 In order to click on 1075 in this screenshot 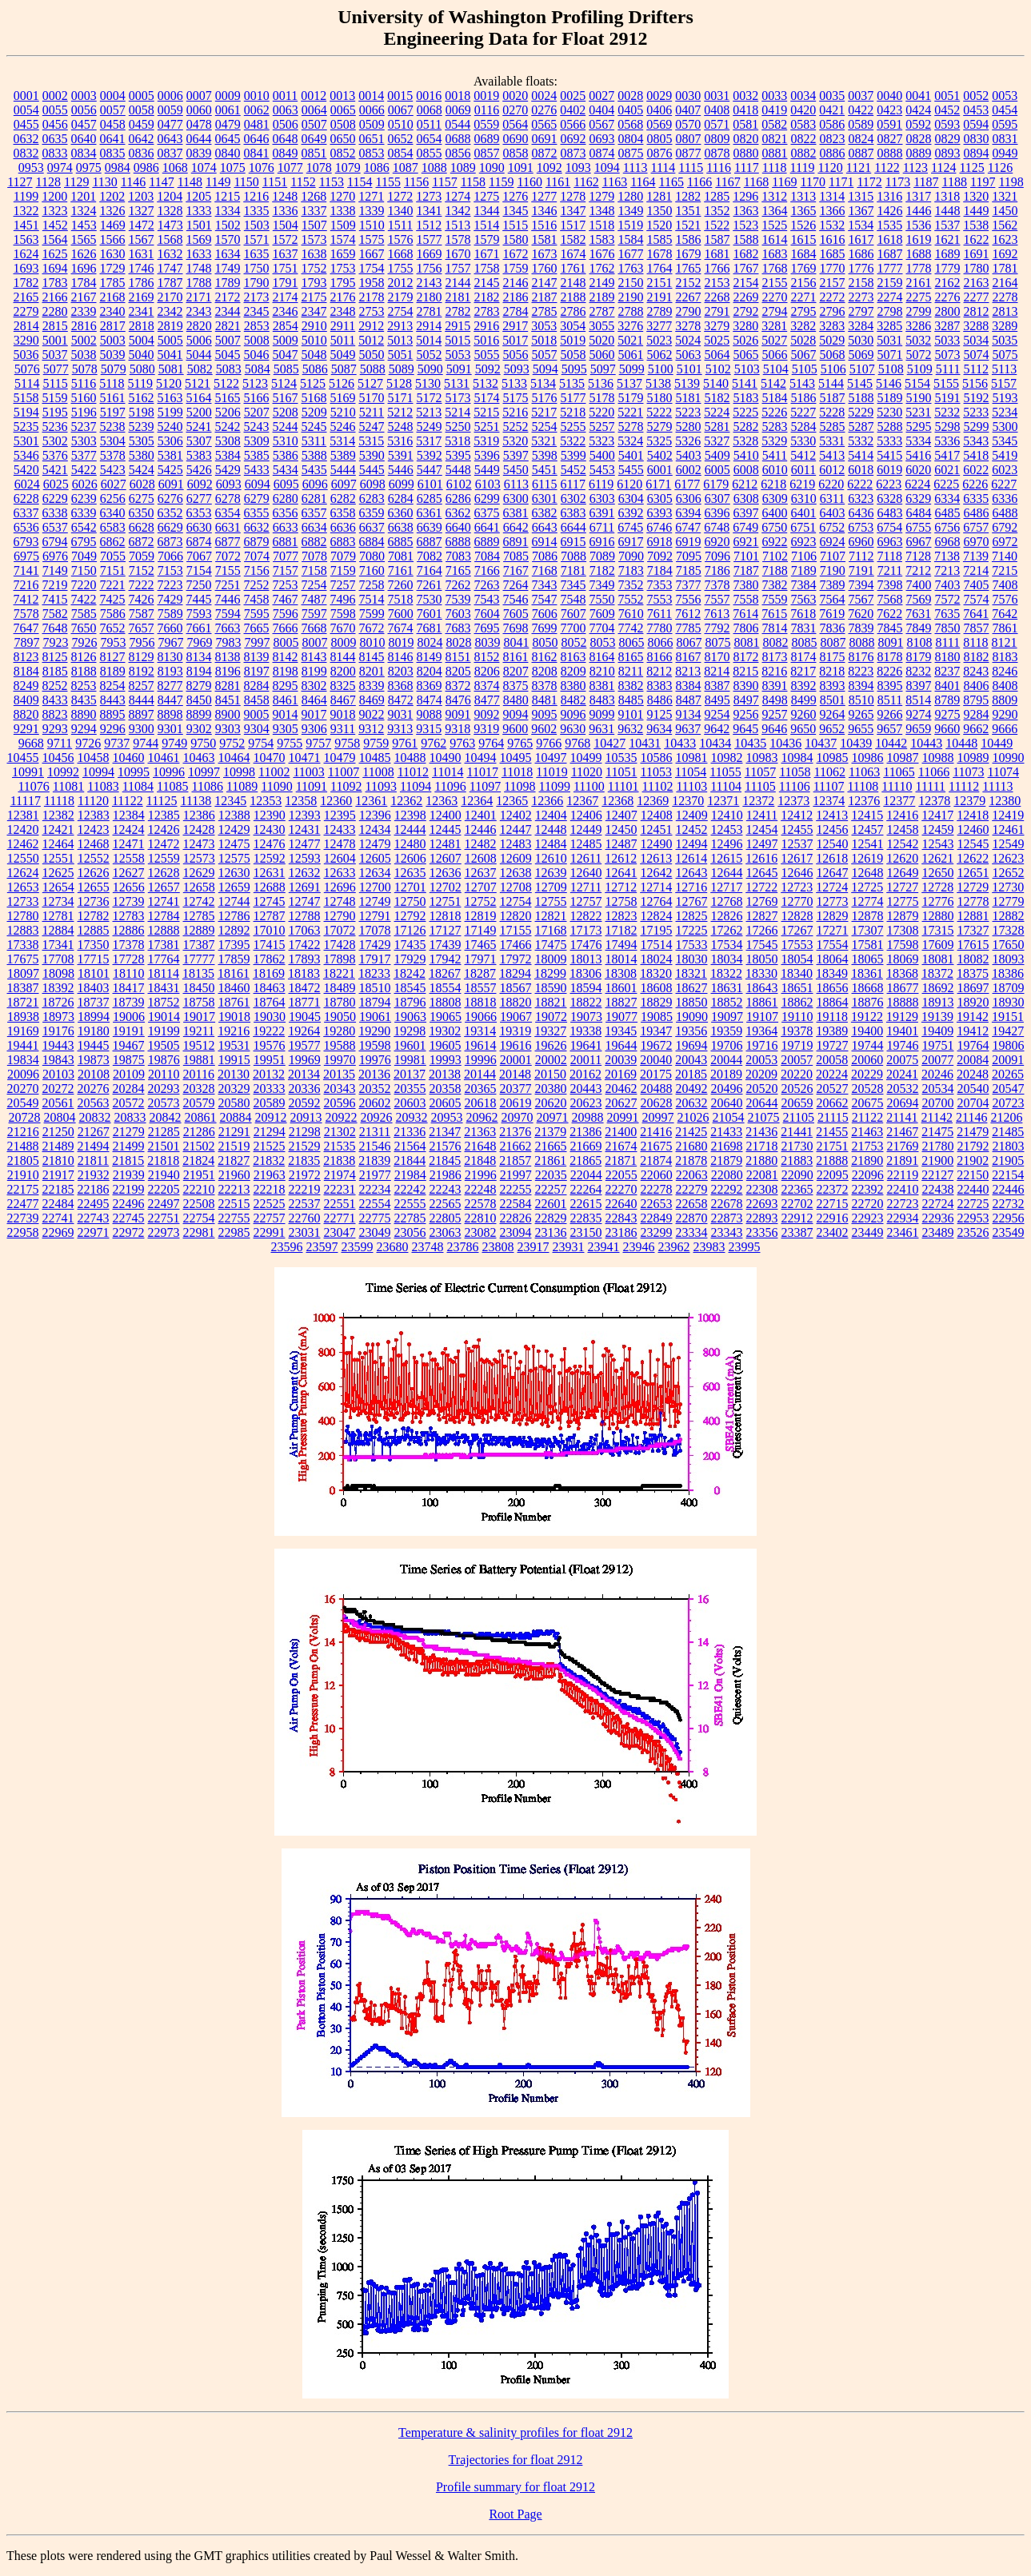, I will do `click(233, 167)`.